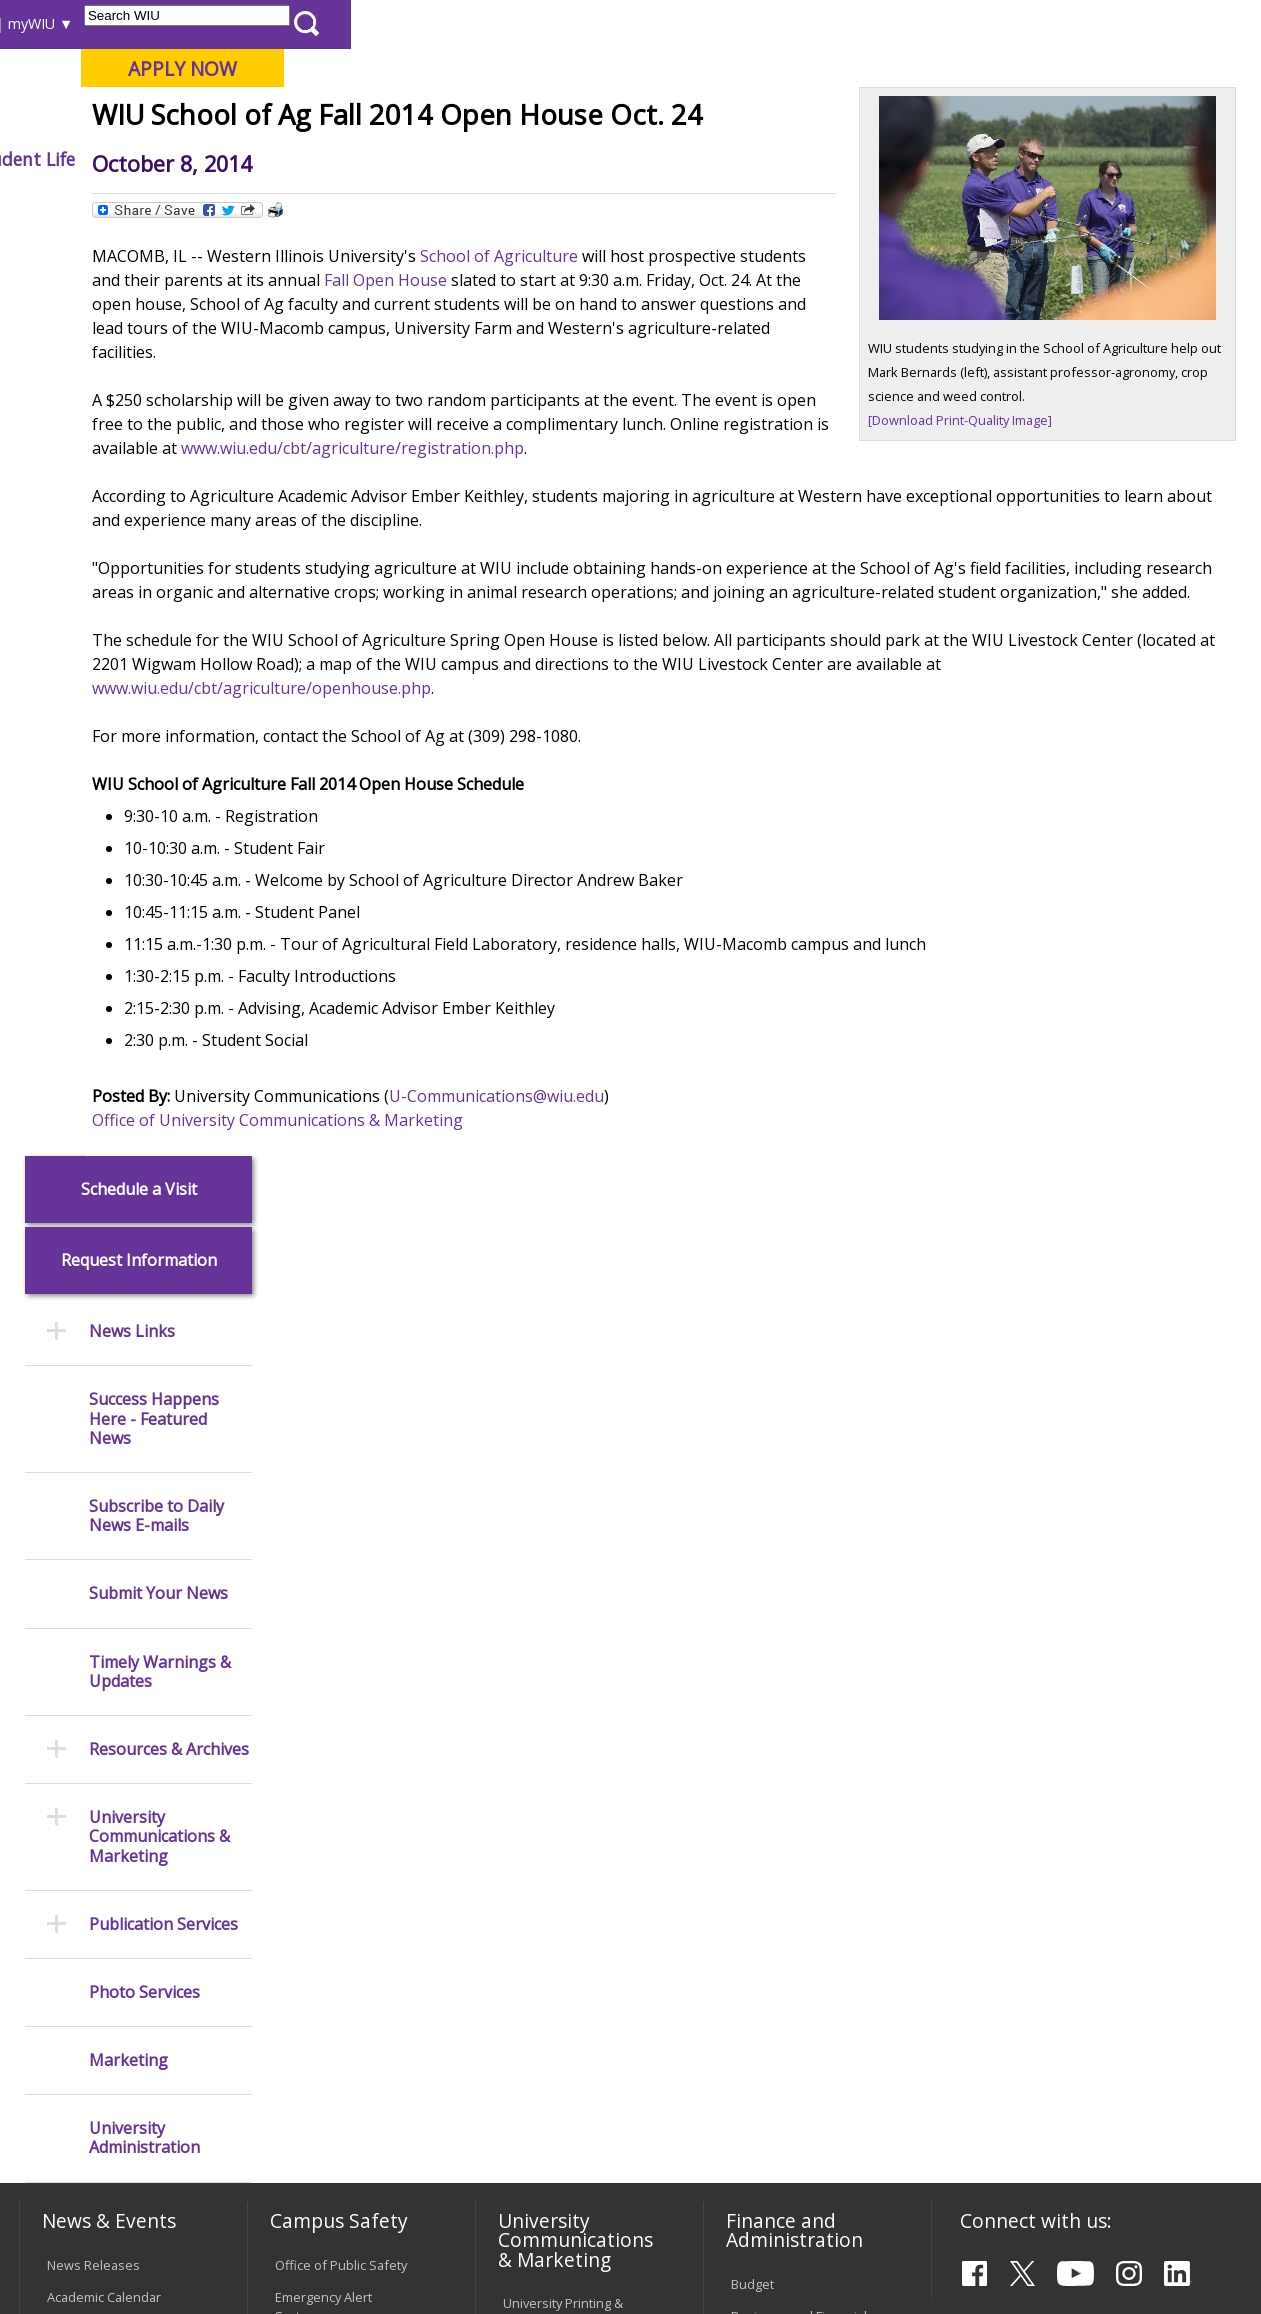 The width and height of the screenshot is (1261, 2314). Describe the element at coordinates (222, 119) in the screenshot. I see `Your potential. Our purpose.` at that location.